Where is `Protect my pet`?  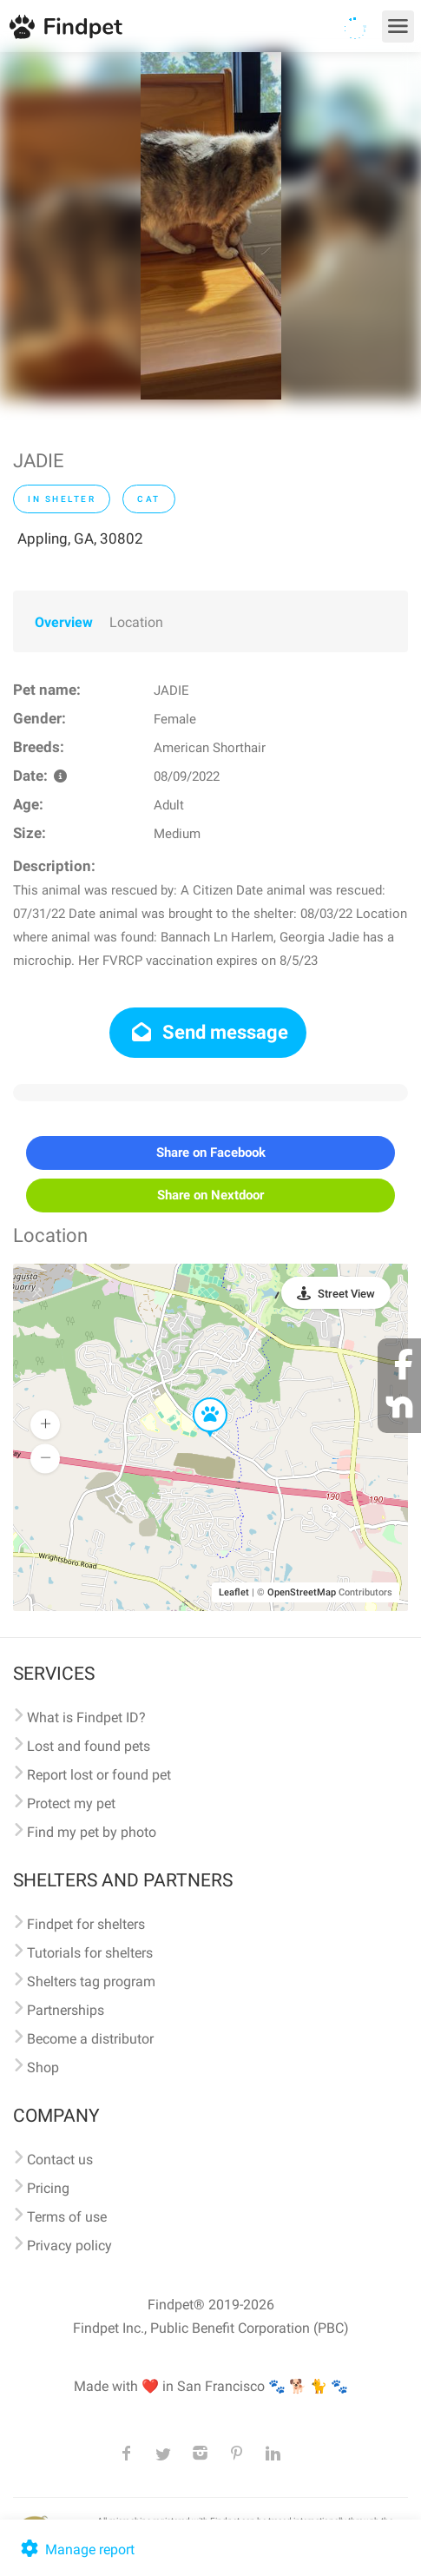
Protect my pet is located at coordinates (71, 1803).